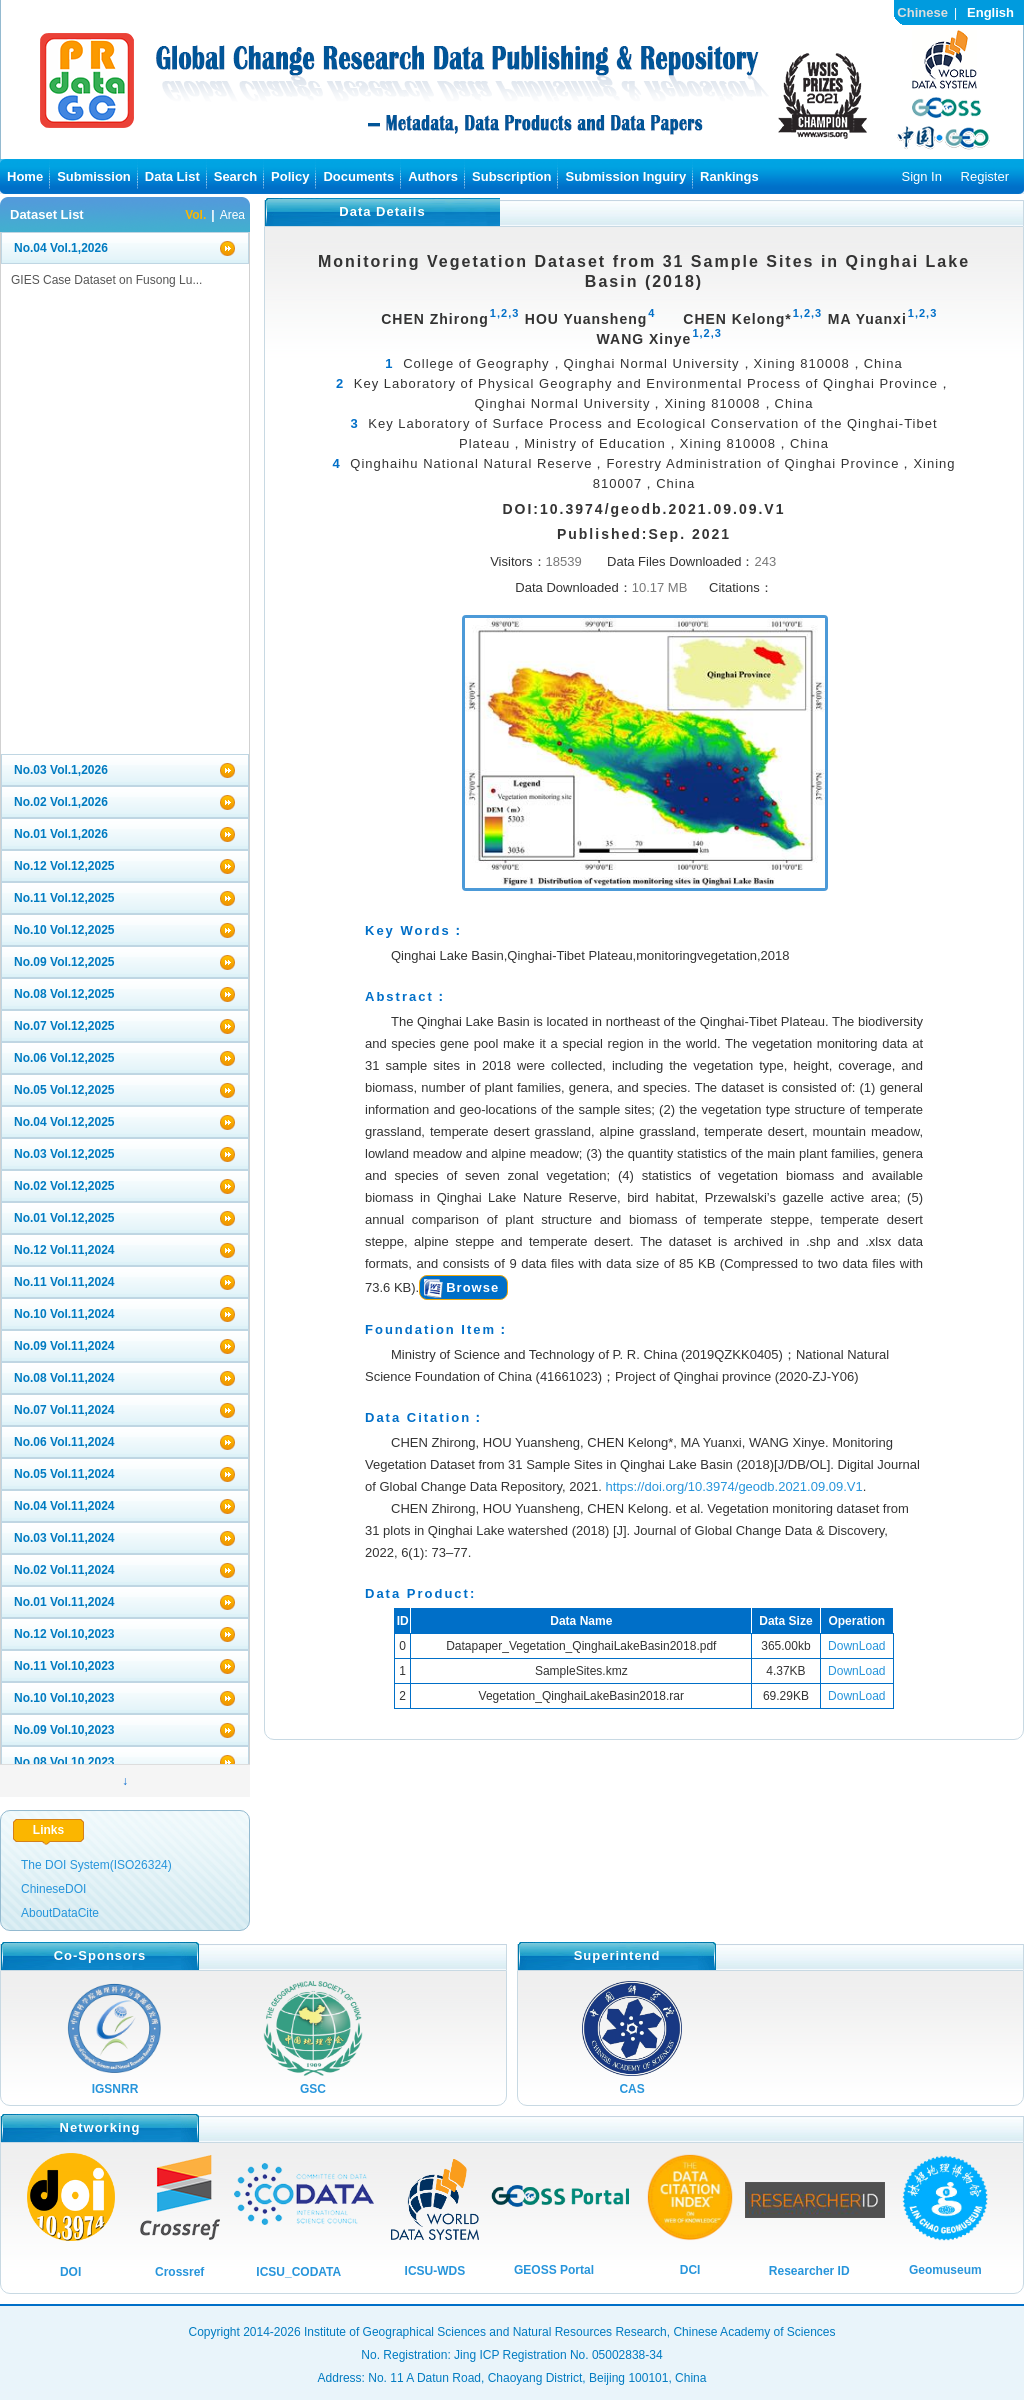 This screenshot has width=1024, height=2400. I want to click on GIES Case Dataset on Fusong Lu..., so click(106, 280).